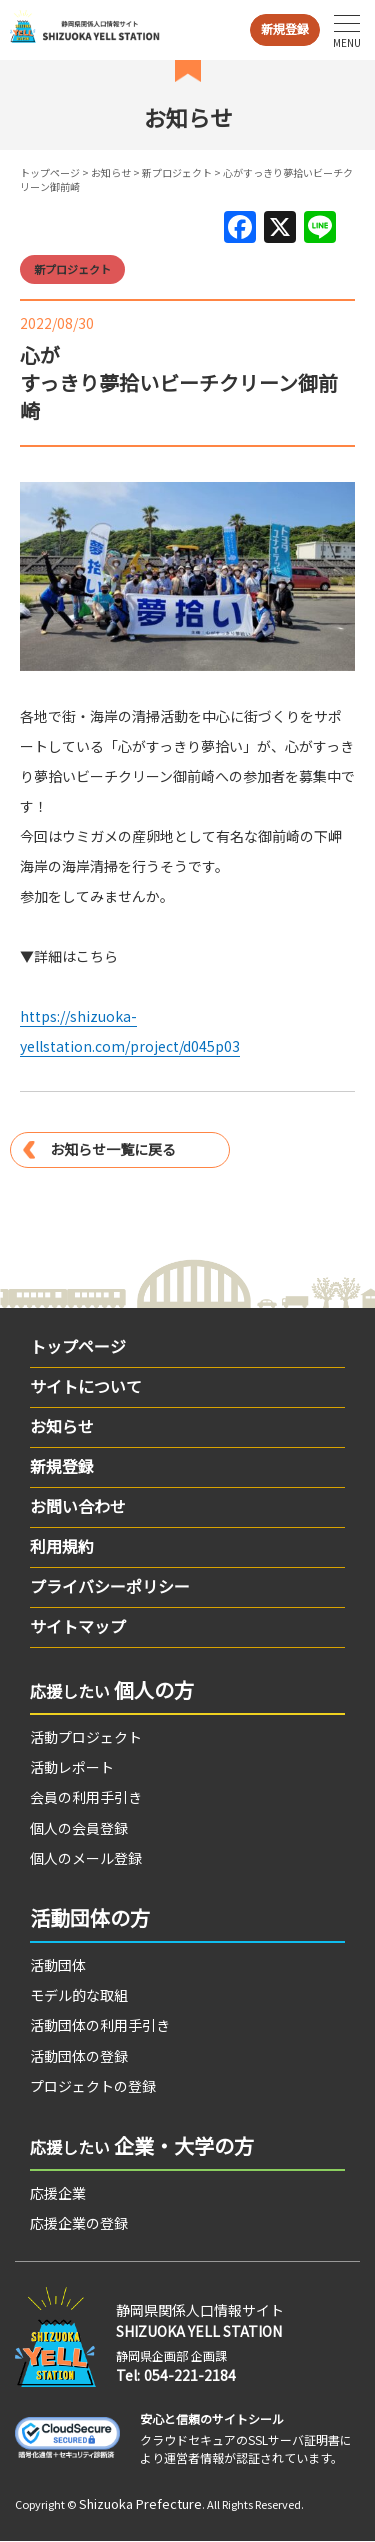 The image size is (375, 2542). I want to click on プロジェクトの登録, so click(93, 2086).